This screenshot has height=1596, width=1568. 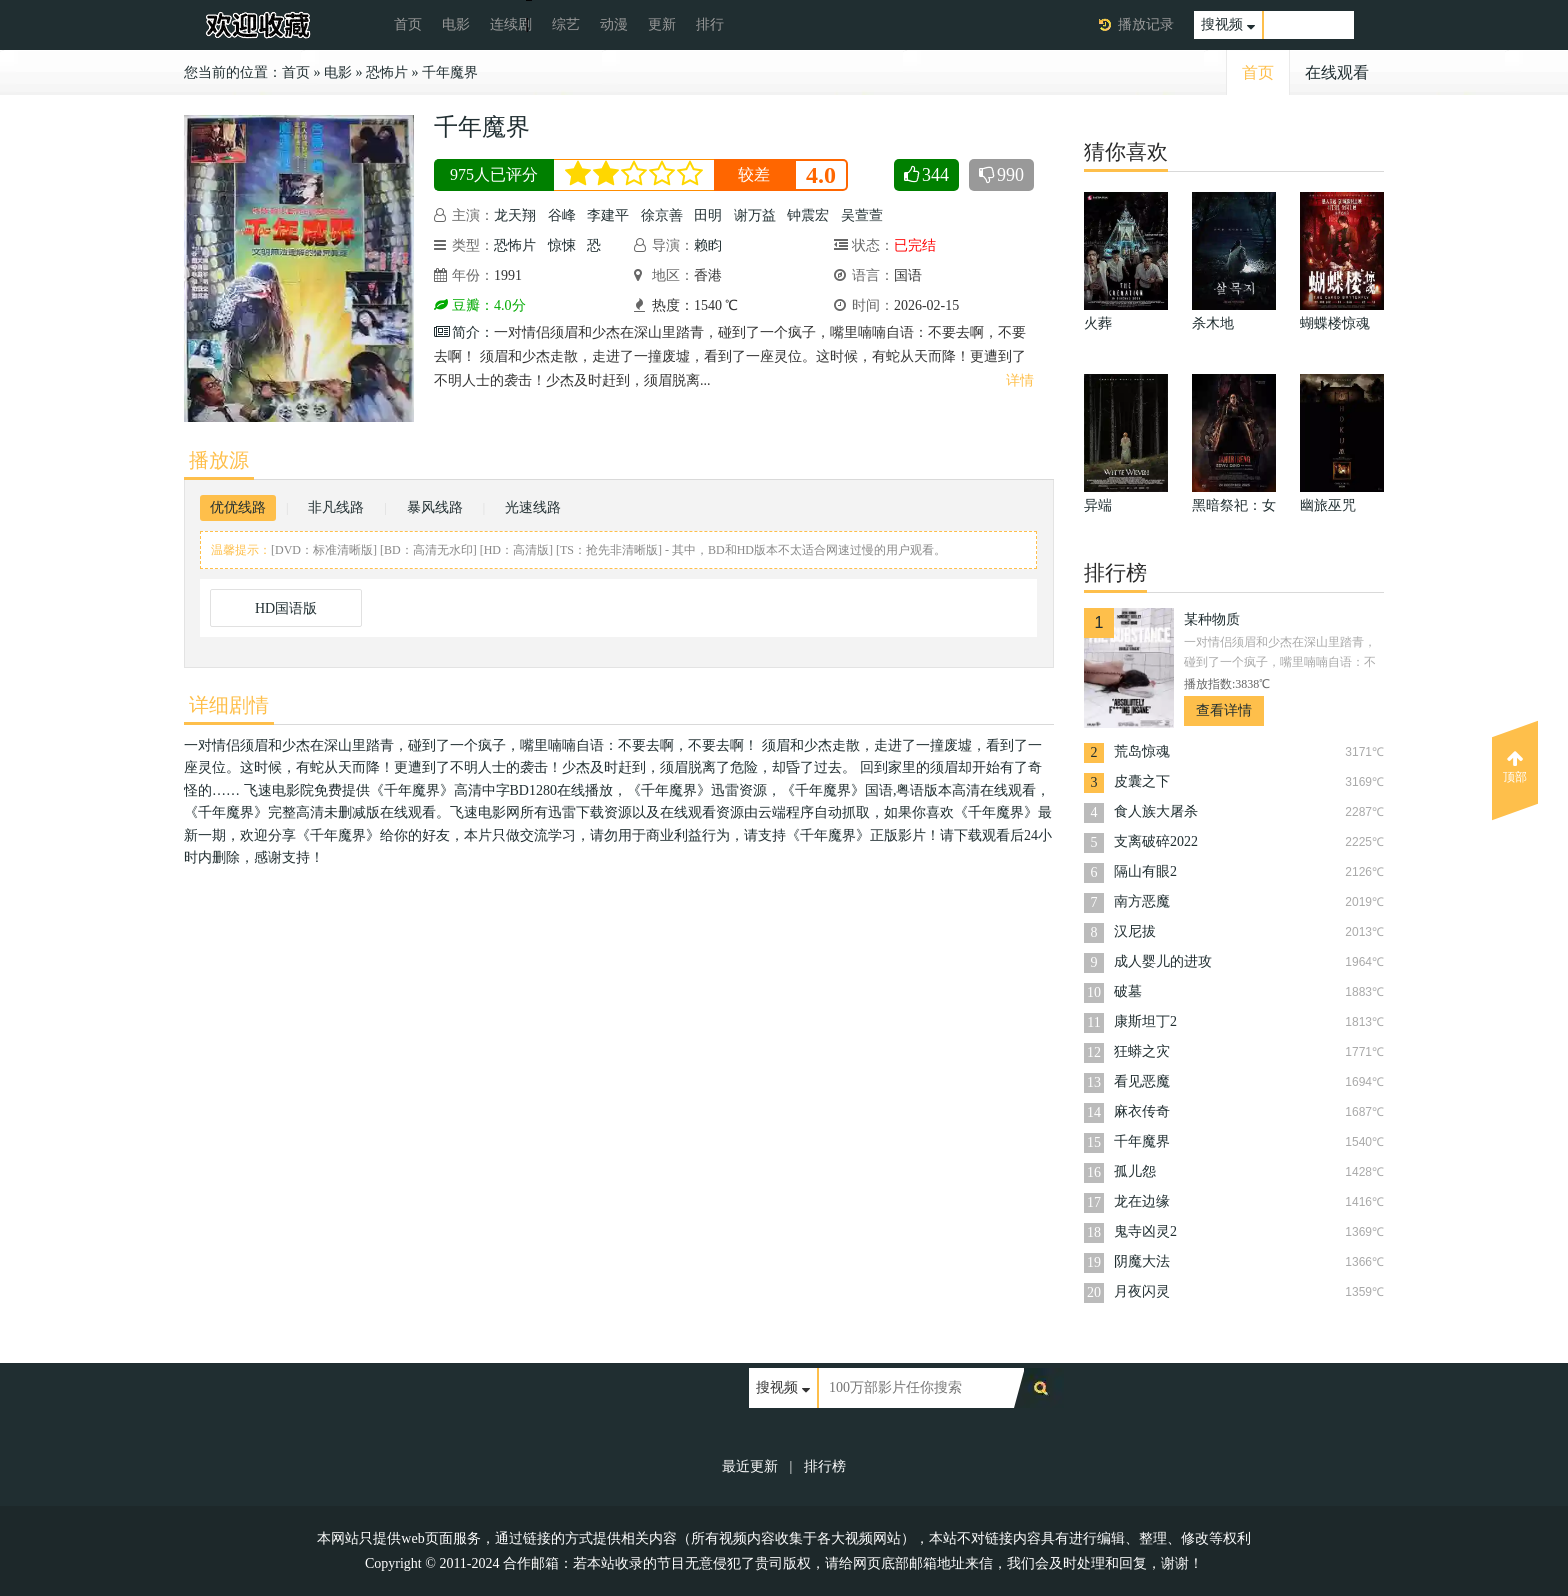 I want to click on 光速线路, so click(x=533, y=507).